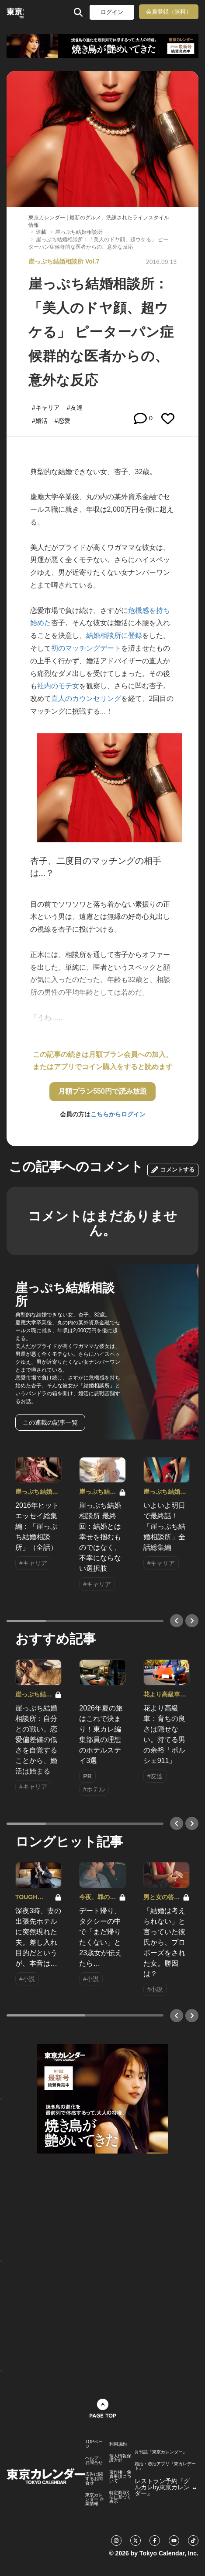  I want to click on 直人のカウンセリング, so click(86, 698).